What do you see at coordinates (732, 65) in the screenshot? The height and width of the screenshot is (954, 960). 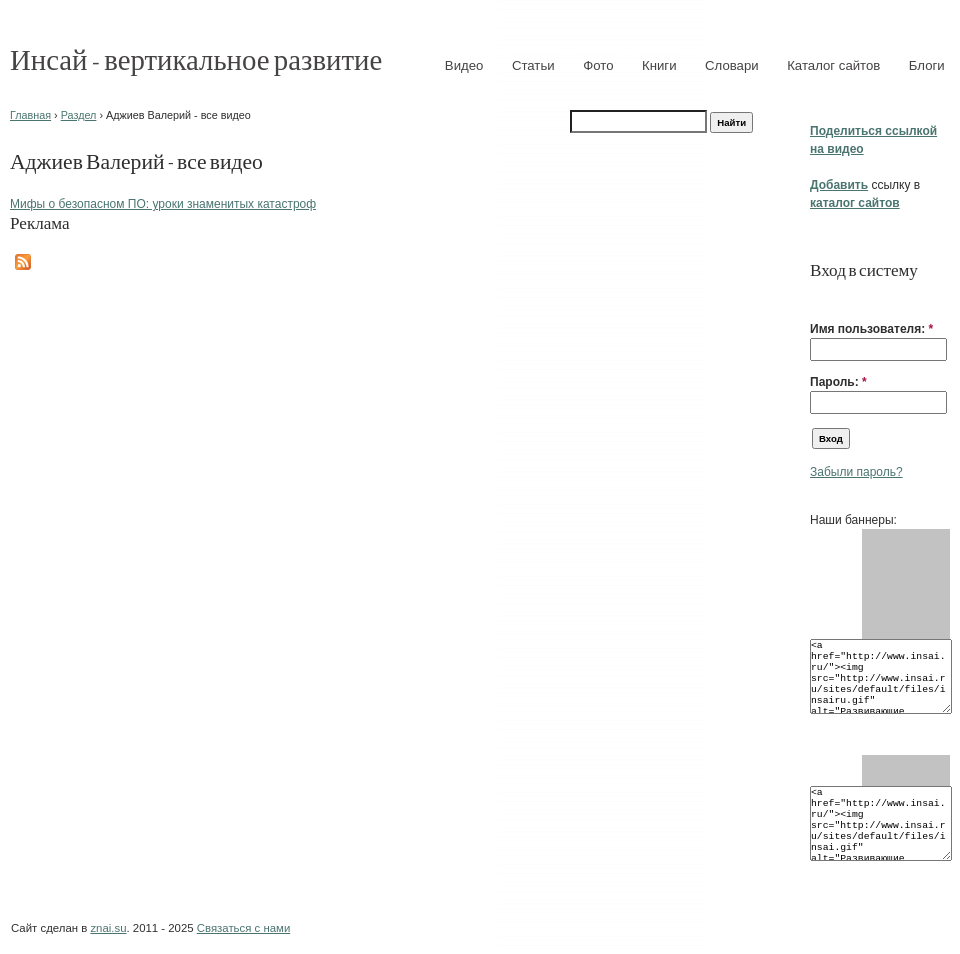 I see `Словари` at bounding box center [732, 65].